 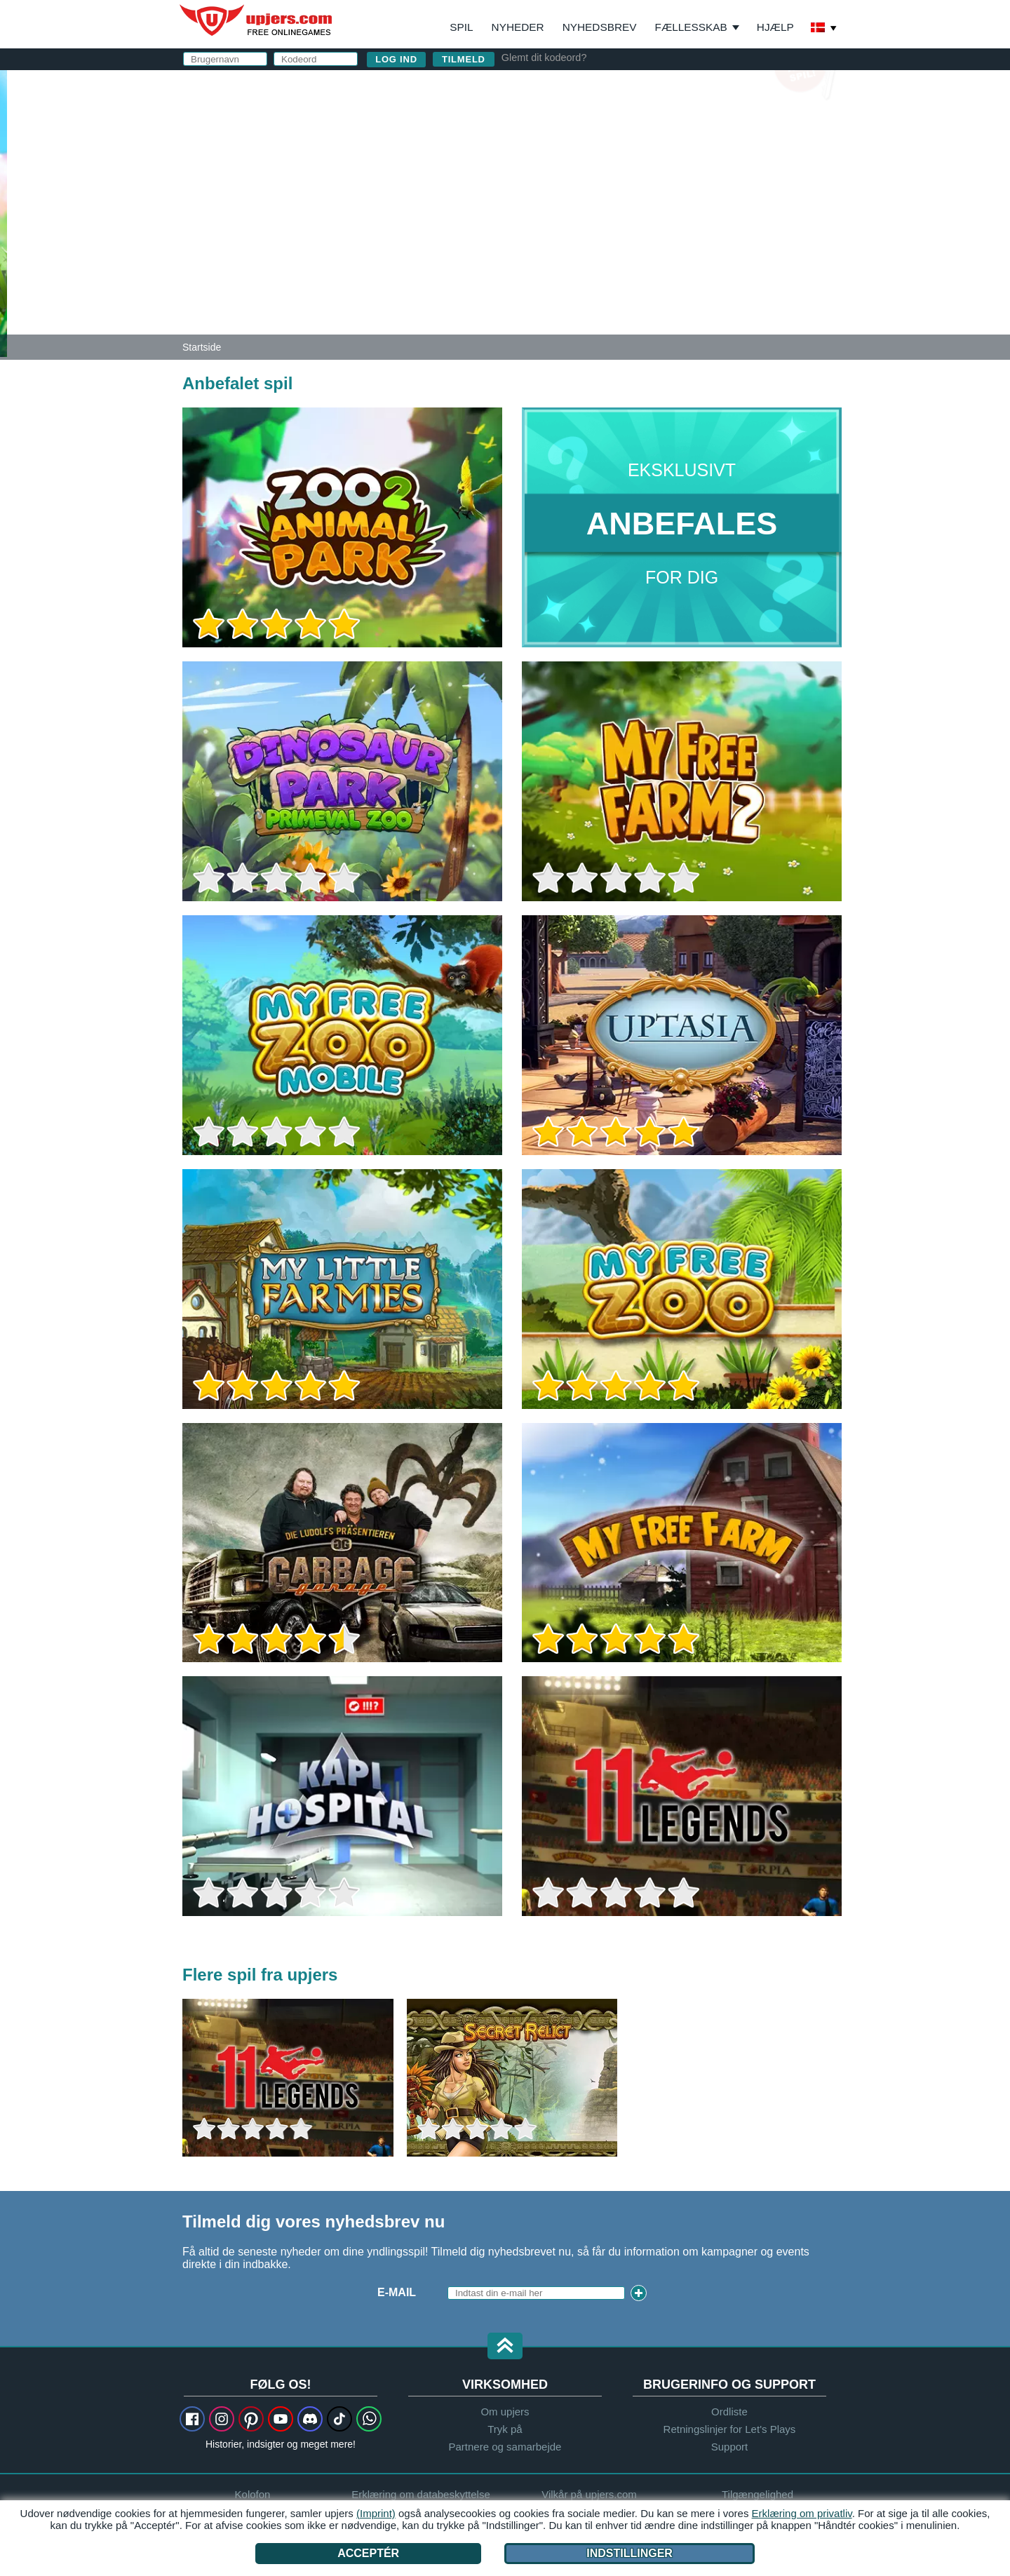 What do you see at coordinates (518, 27) in the screenshot?
I see `Nyheder` at bounding box center [518, 27].